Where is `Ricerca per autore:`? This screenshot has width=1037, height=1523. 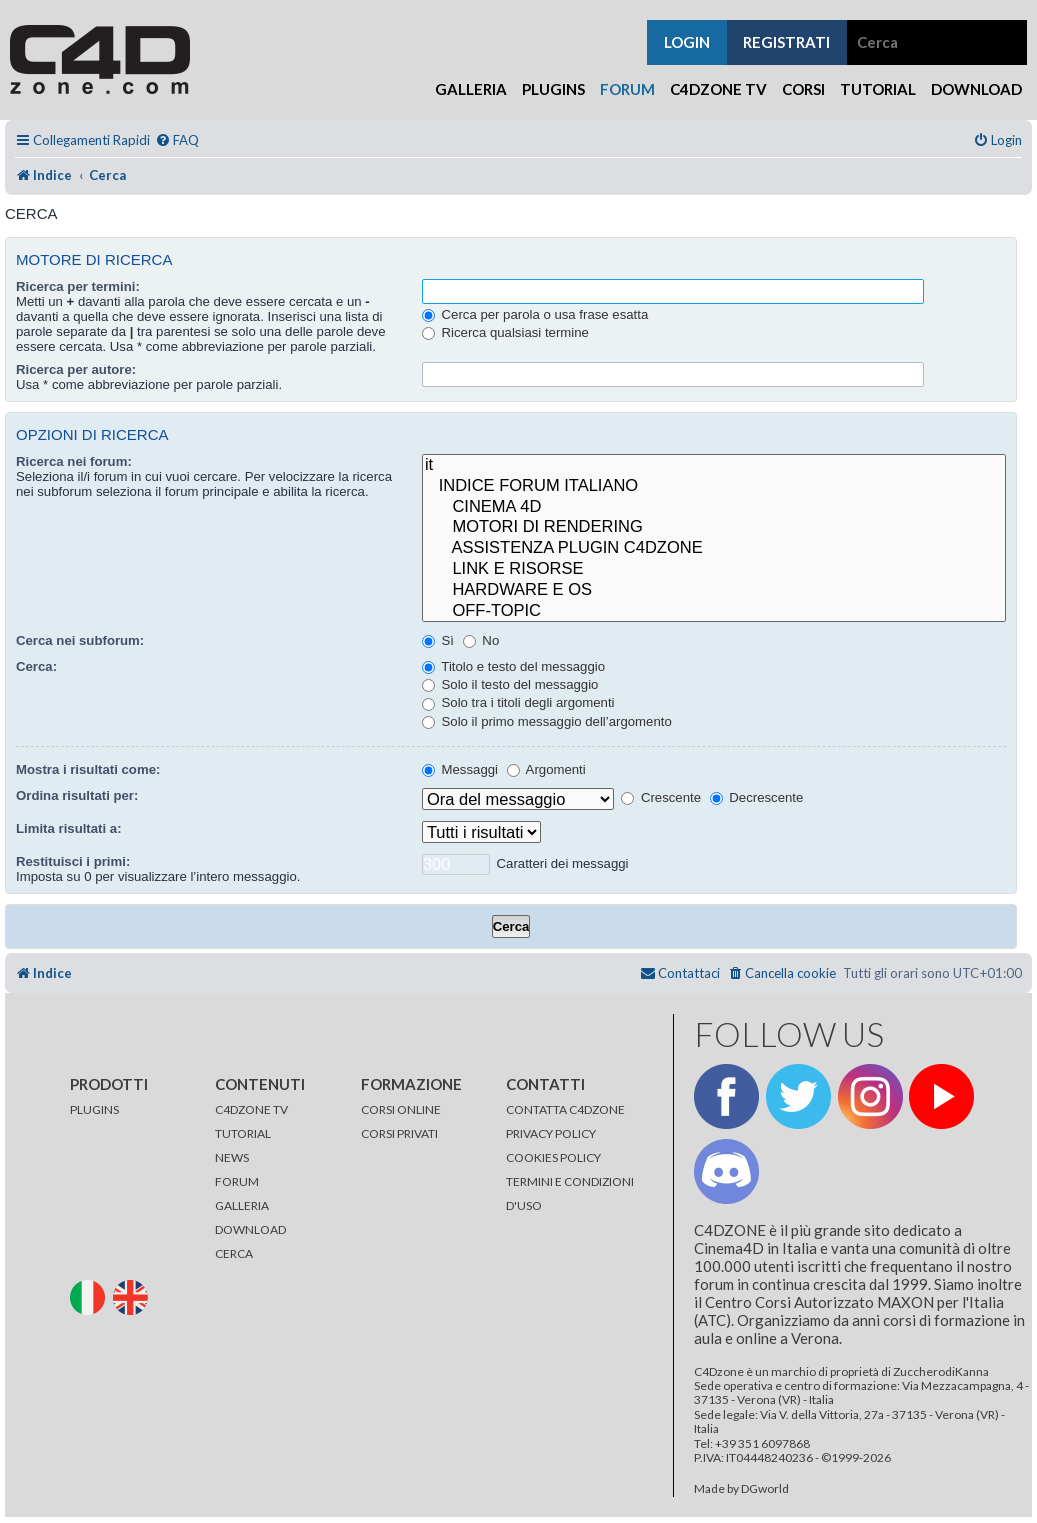 Ricerca per autore: is located at coordinates (76, 369).